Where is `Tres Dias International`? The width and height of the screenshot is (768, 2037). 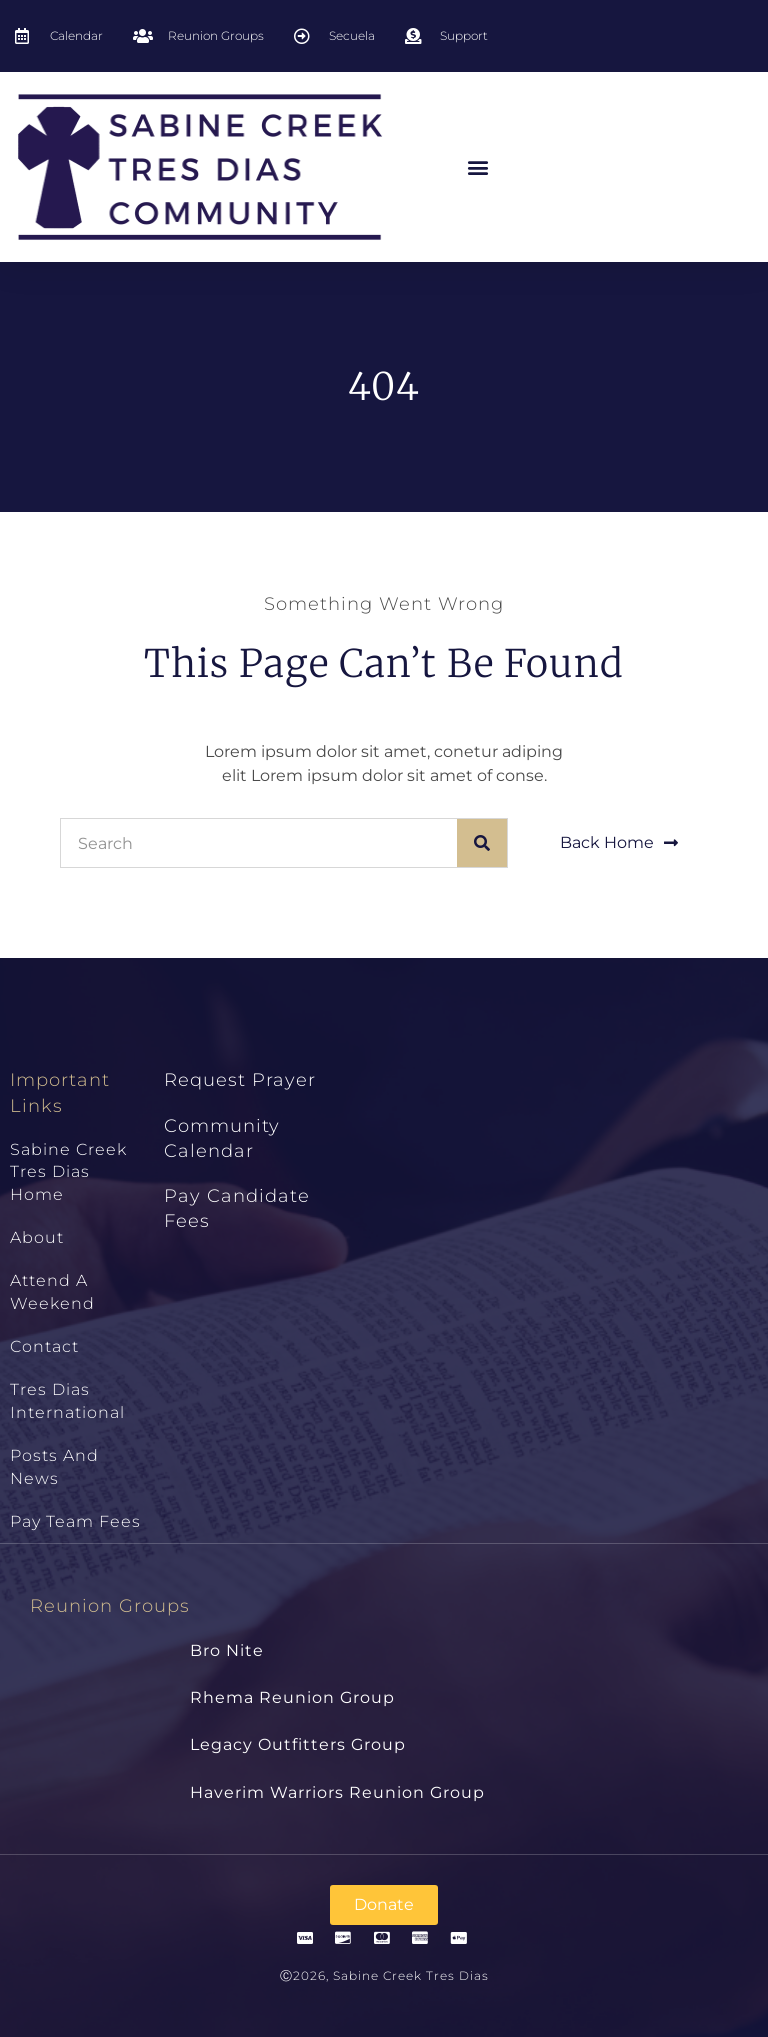 Tres Dias International is located at coordinates (67, 1400).